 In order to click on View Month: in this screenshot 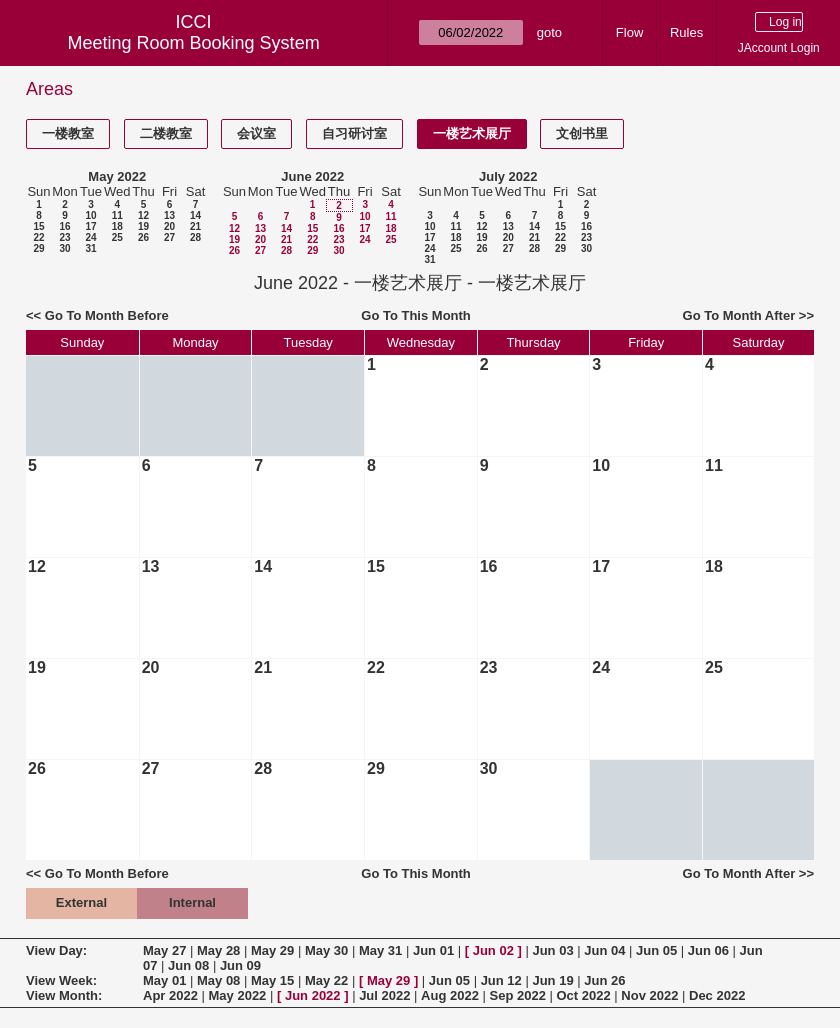, I will do `click(64, 995)`.